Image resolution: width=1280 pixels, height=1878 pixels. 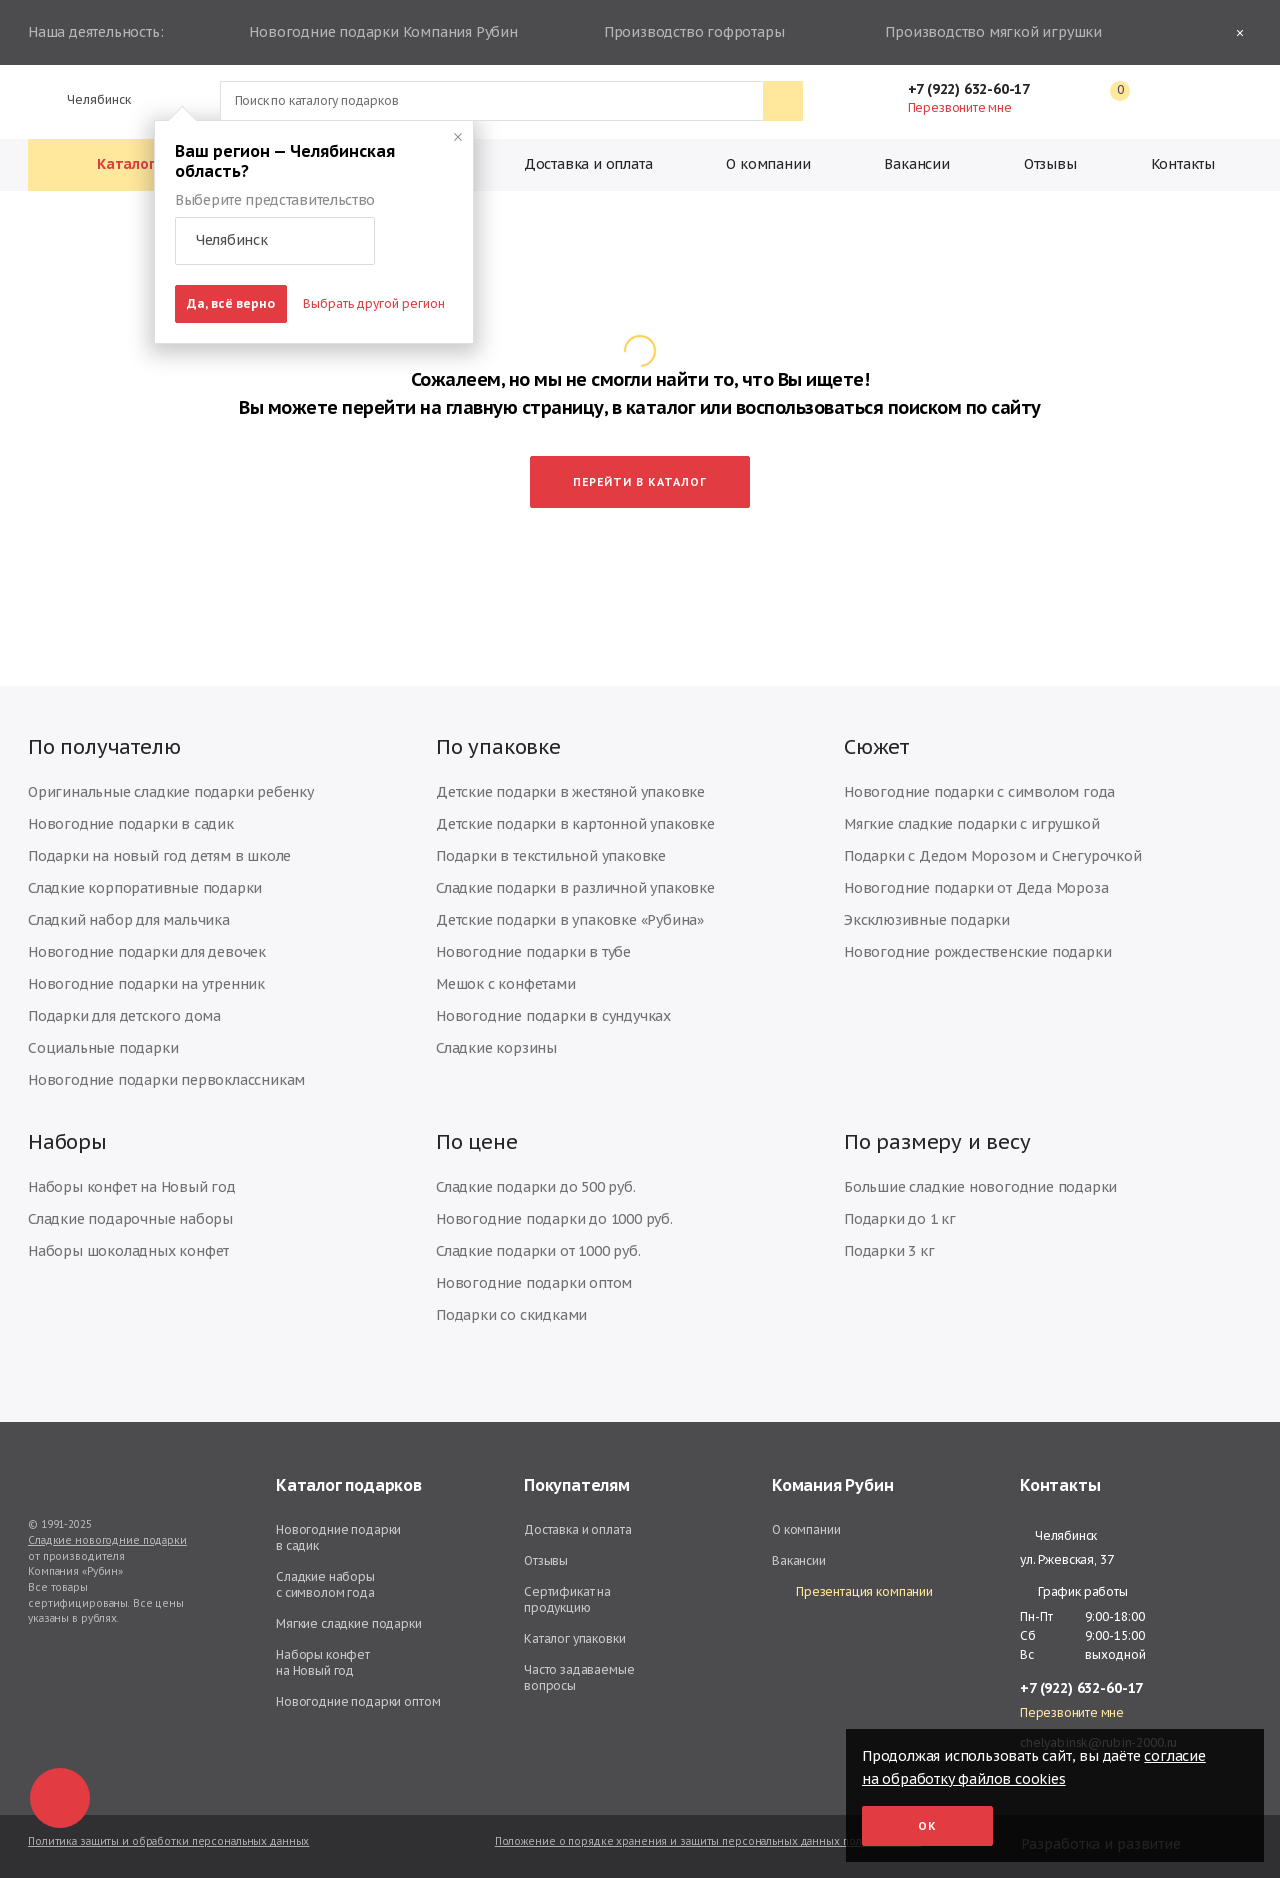 What do you see at coordinates (889, 1251) in the screenshot?
I see `Подарки 3 кг` at bounding box center [889, 1251].